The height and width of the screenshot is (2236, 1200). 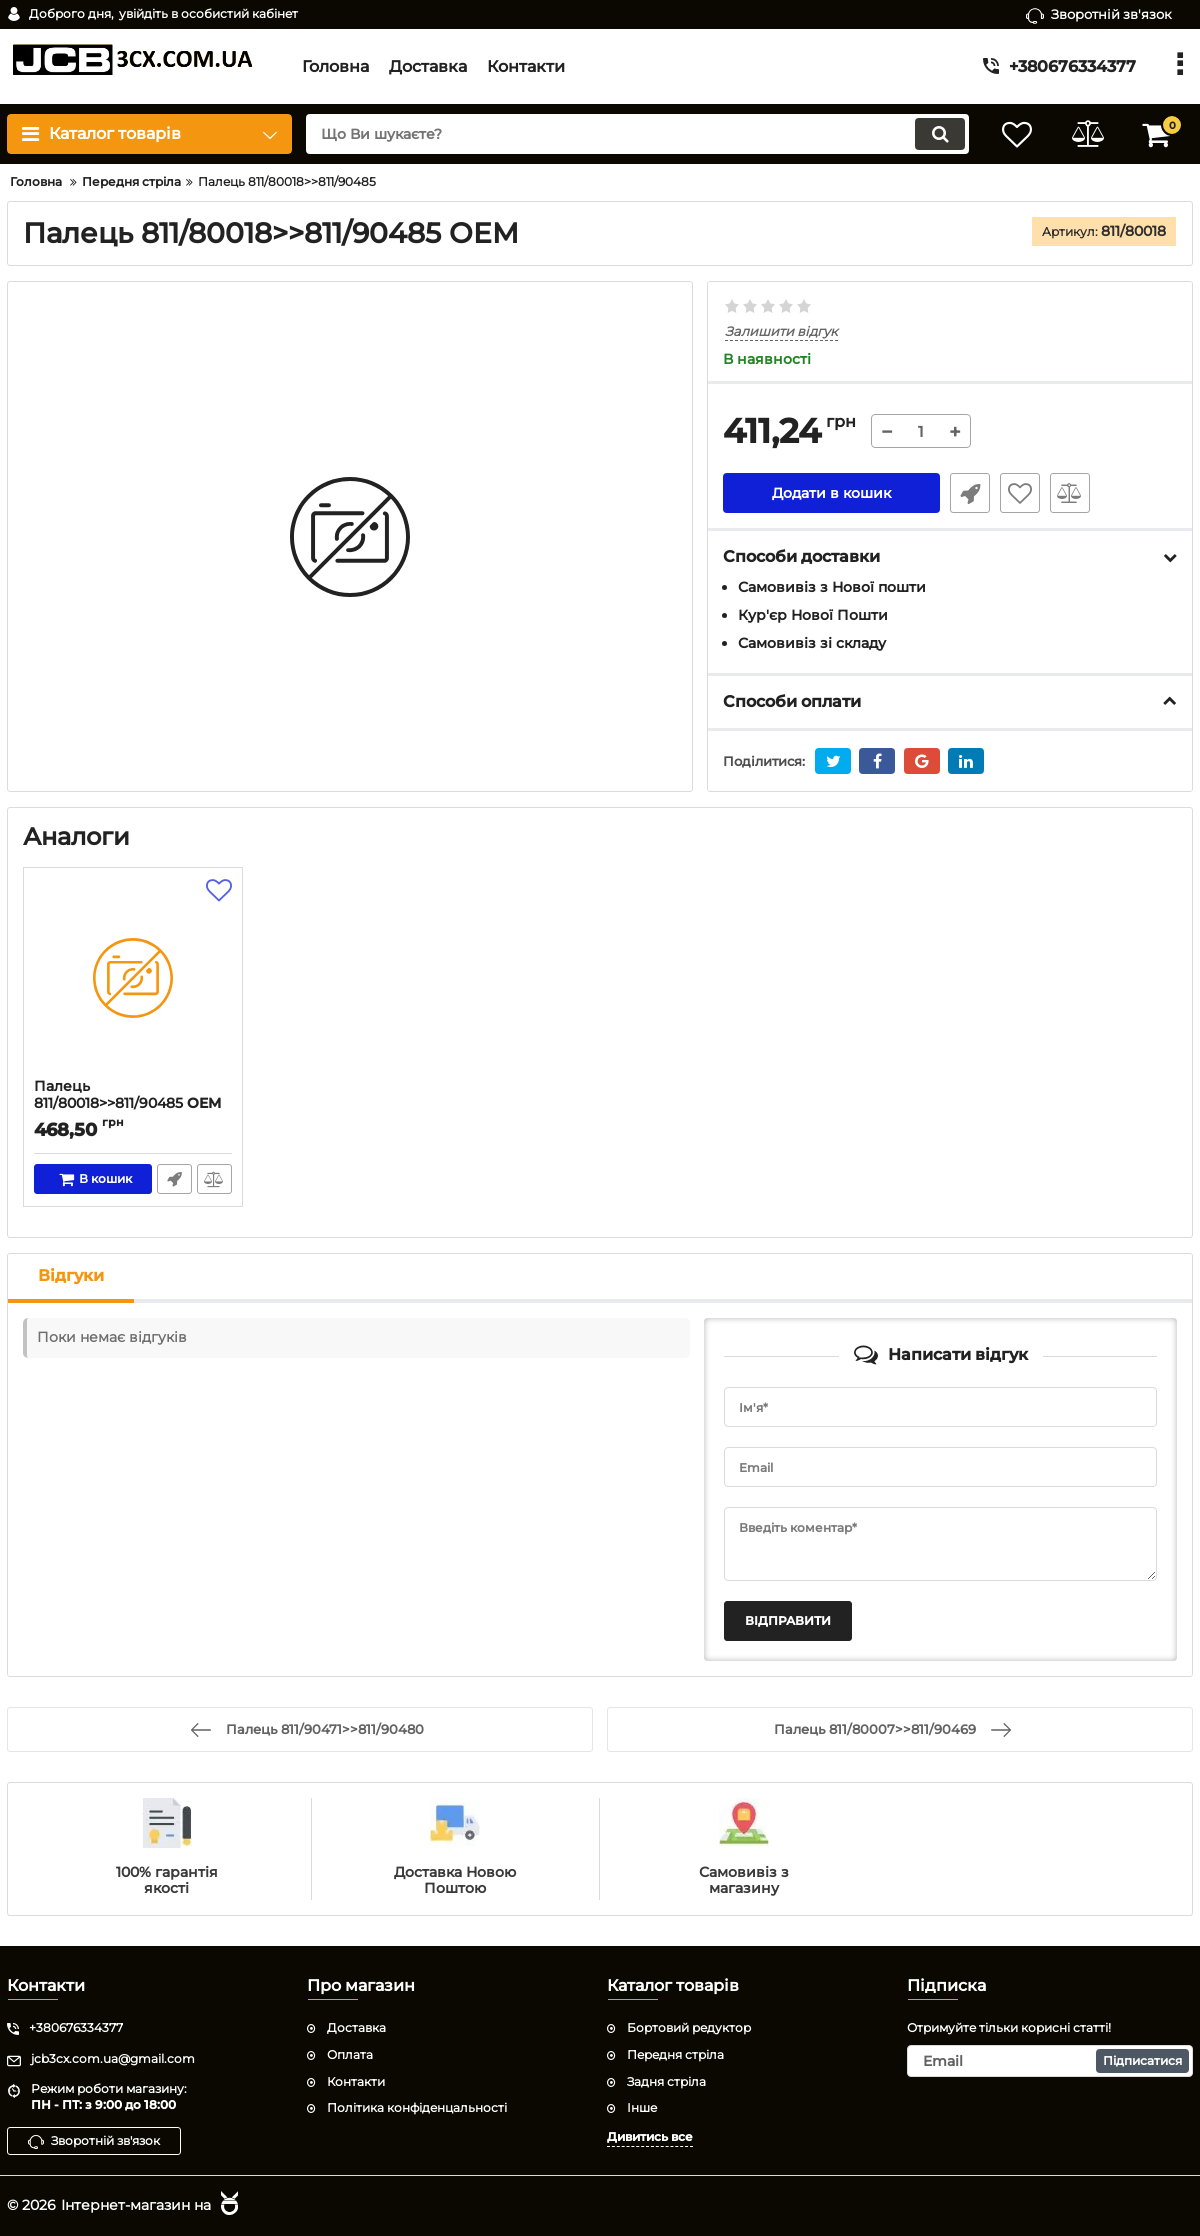 What do you see at coordinates (970, 493) in the screenshot?
I see `Швидке замовлення` at bounding box center [970, 493].